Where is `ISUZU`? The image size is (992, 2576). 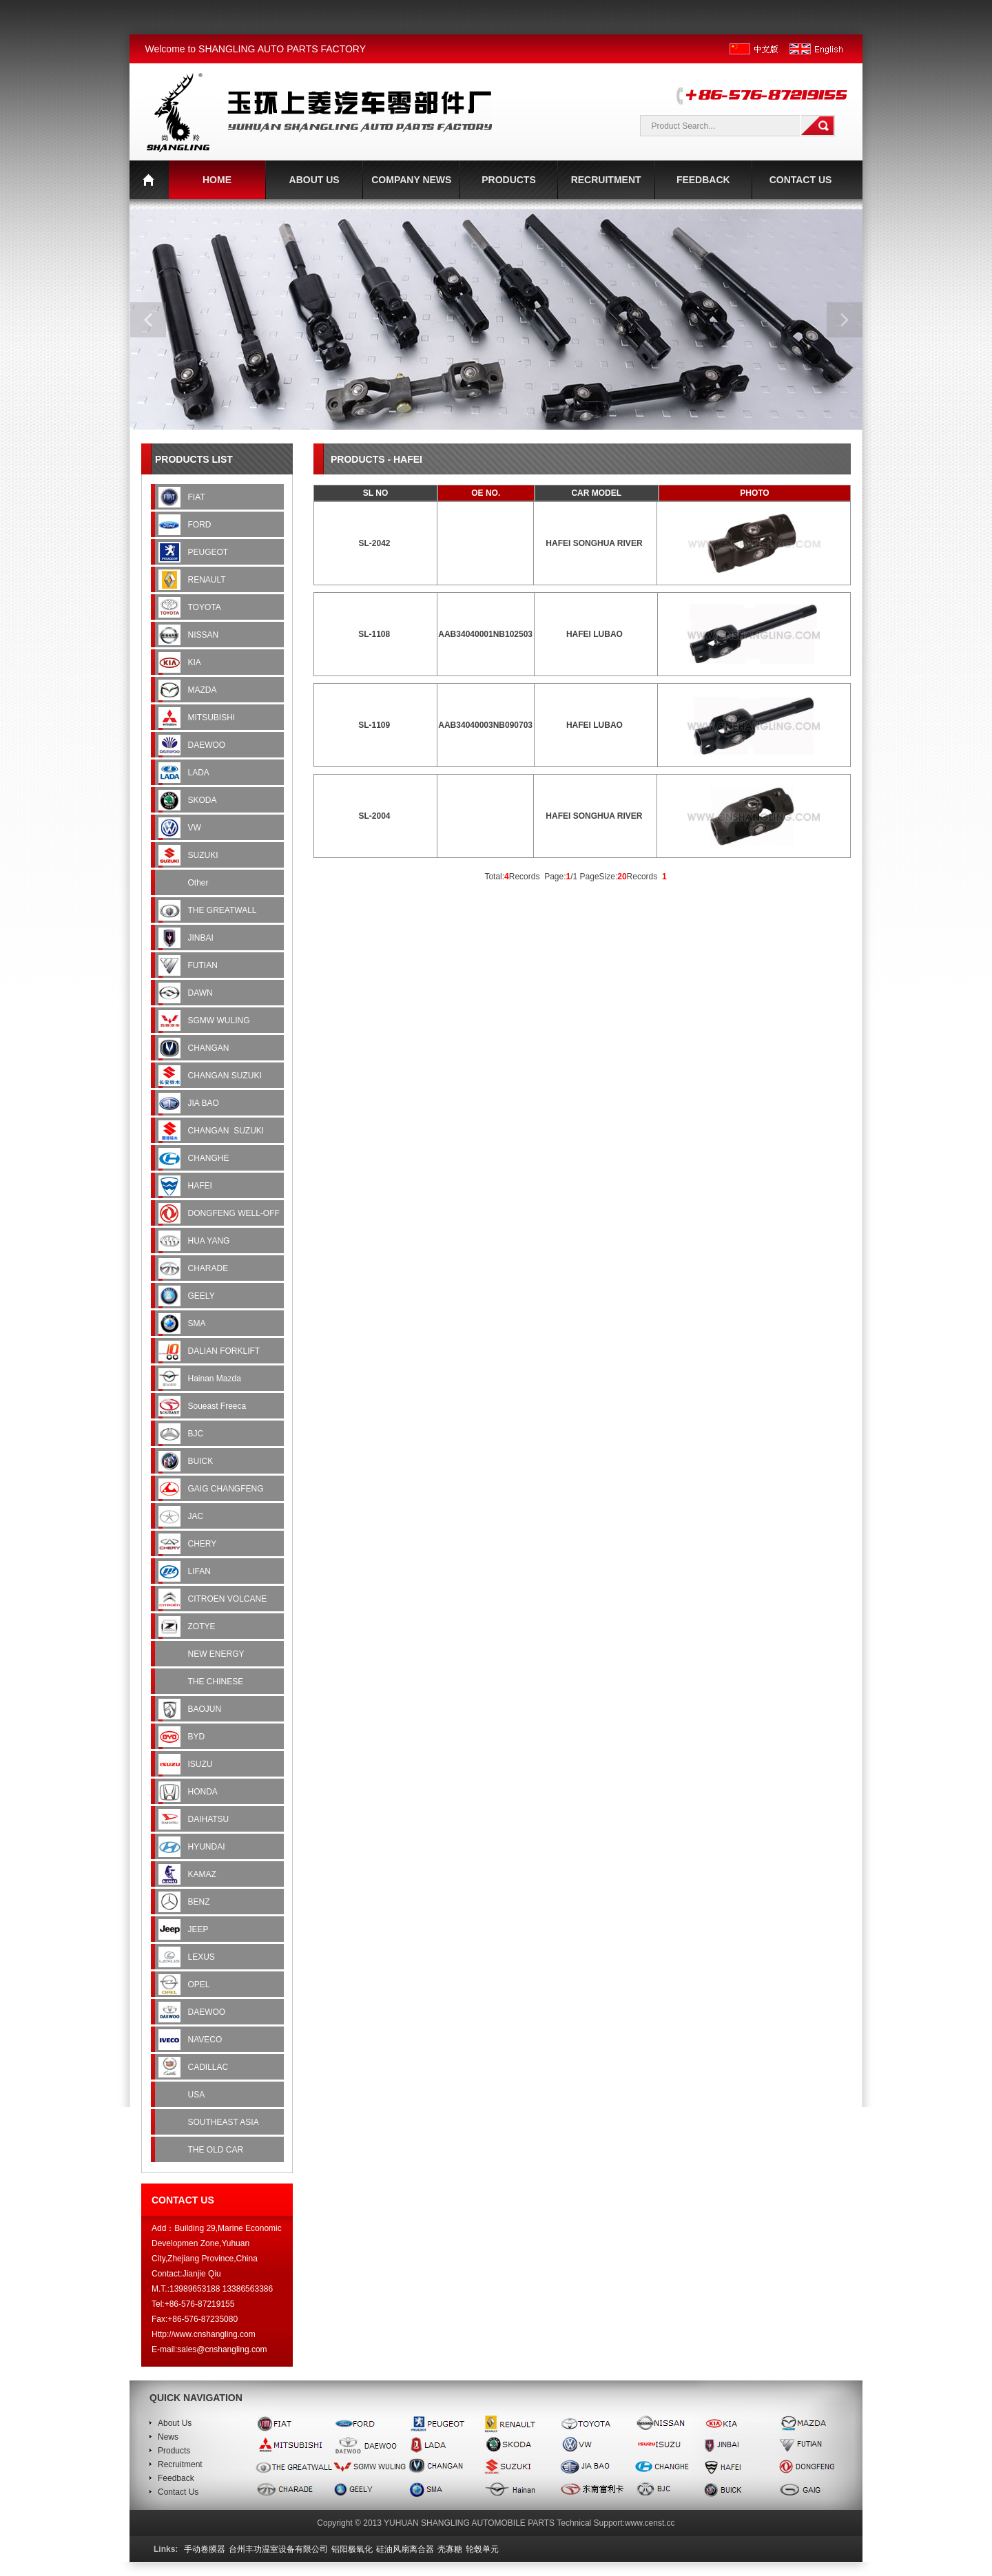
ISUZU is located at coordinates (201, 1764).